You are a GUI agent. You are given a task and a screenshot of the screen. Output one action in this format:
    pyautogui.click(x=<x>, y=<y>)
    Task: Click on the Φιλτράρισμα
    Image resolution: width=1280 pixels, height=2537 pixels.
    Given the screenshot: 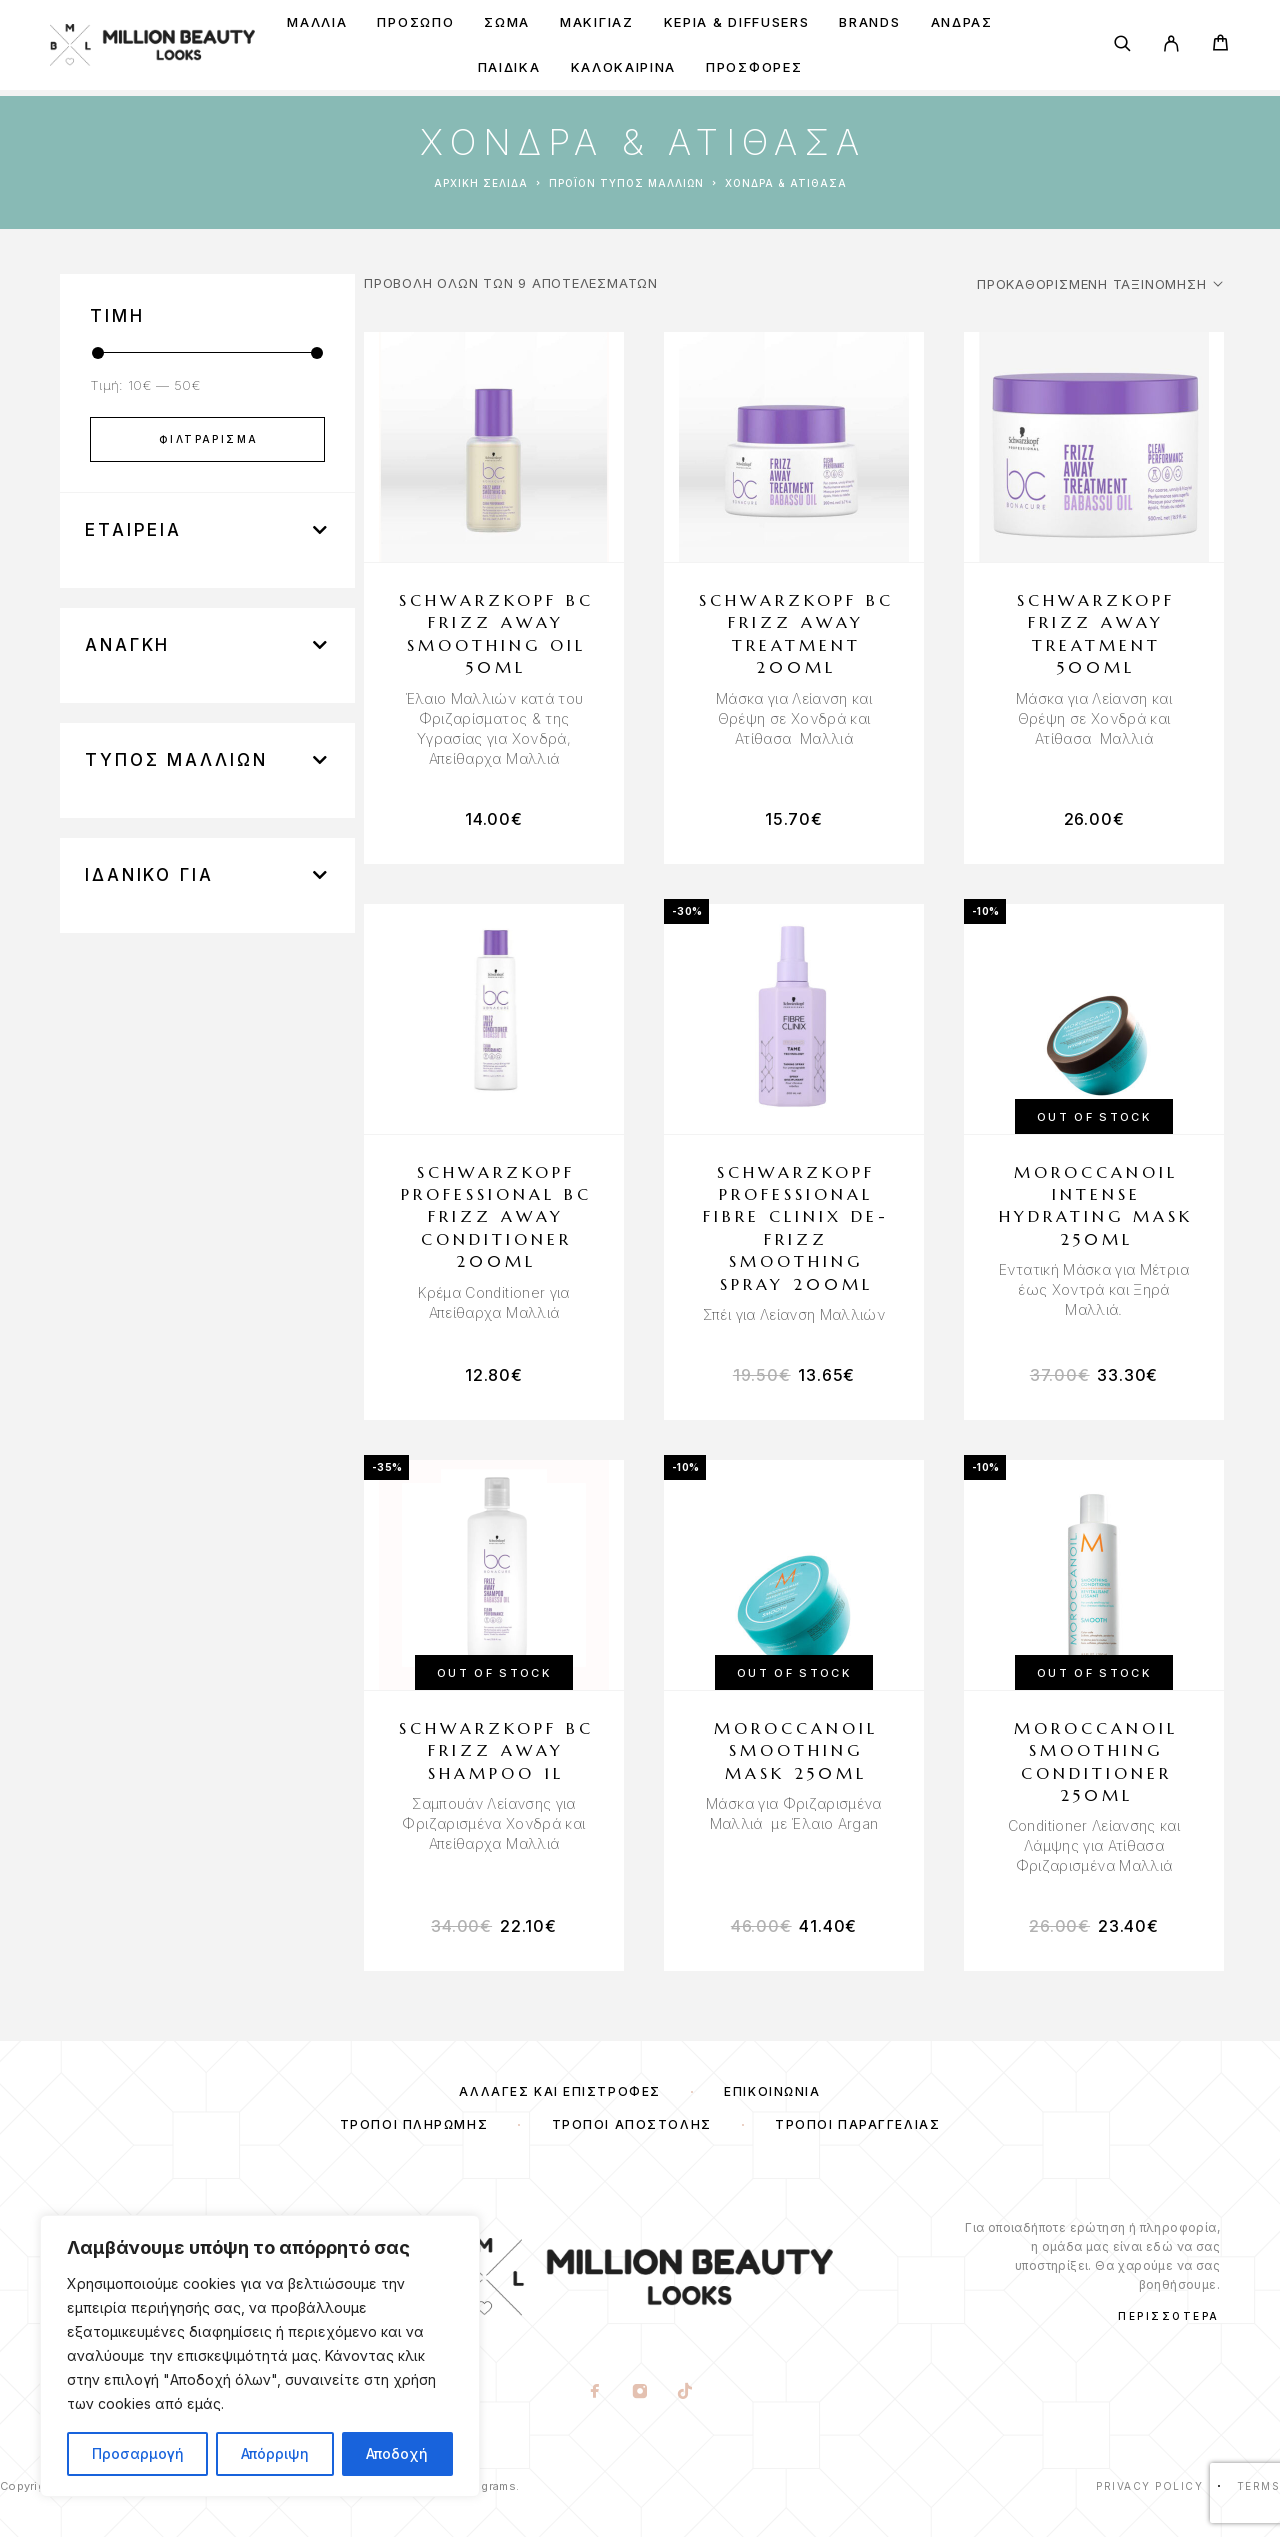 What is the action you would take?
    pyautogui.click(x=208, y=439)
    